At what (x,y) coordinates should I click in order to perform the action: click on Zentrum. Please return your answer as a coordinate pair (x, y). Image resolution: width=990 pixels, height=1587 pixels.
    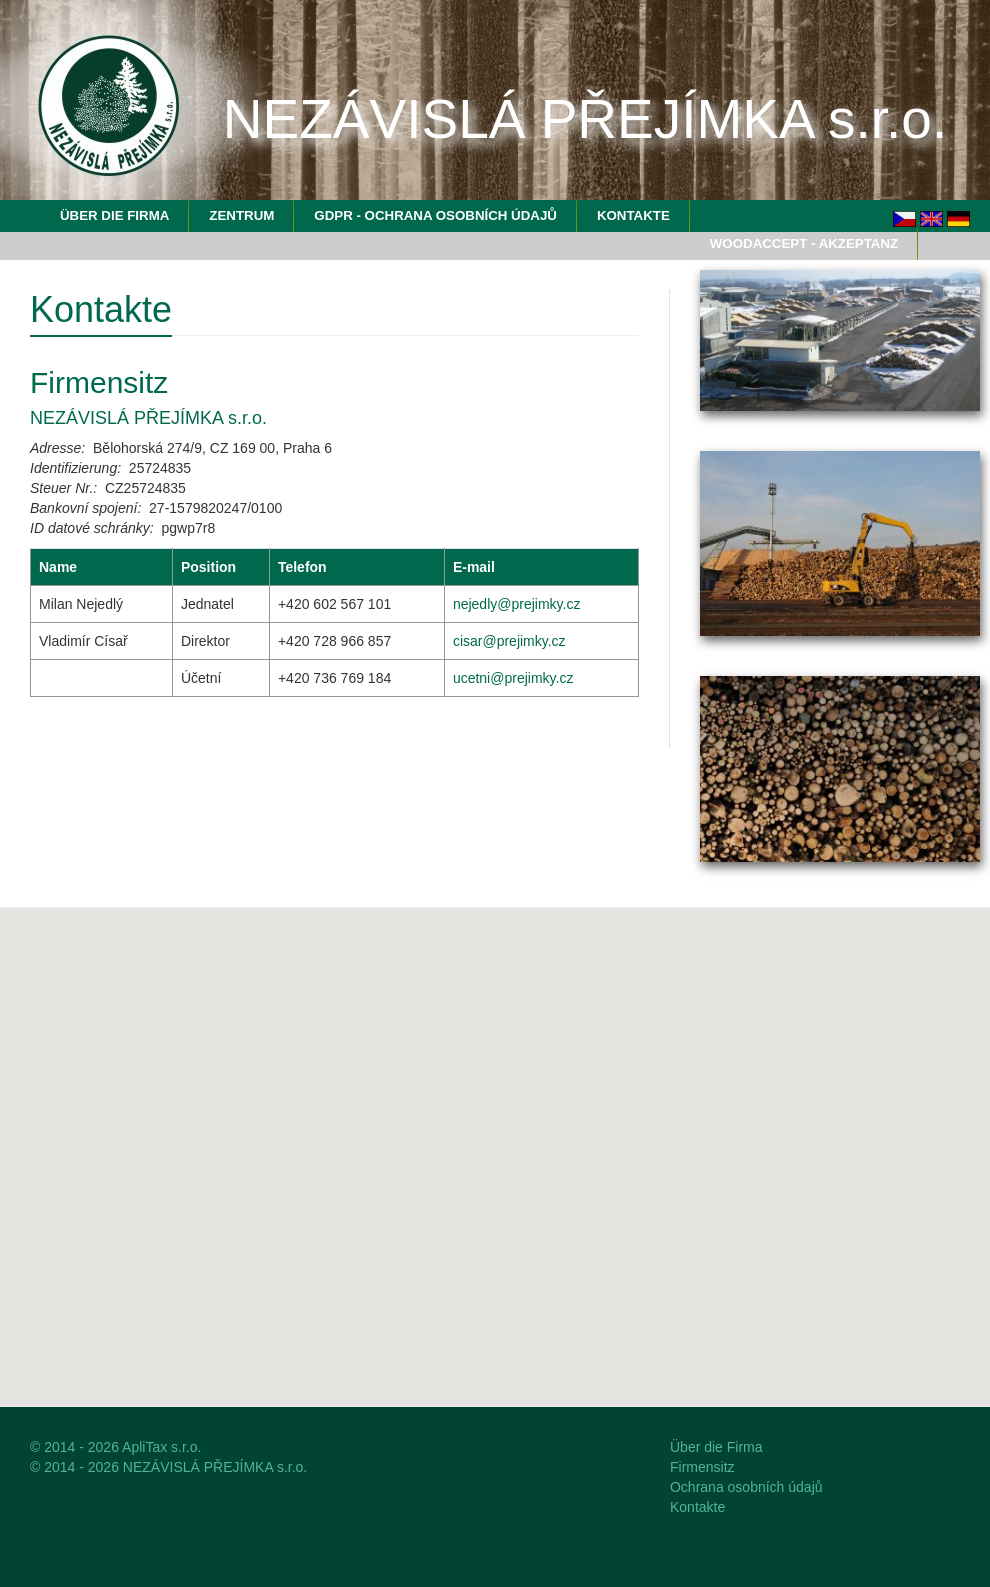
    Looking at the image, I should click on (241, 215).